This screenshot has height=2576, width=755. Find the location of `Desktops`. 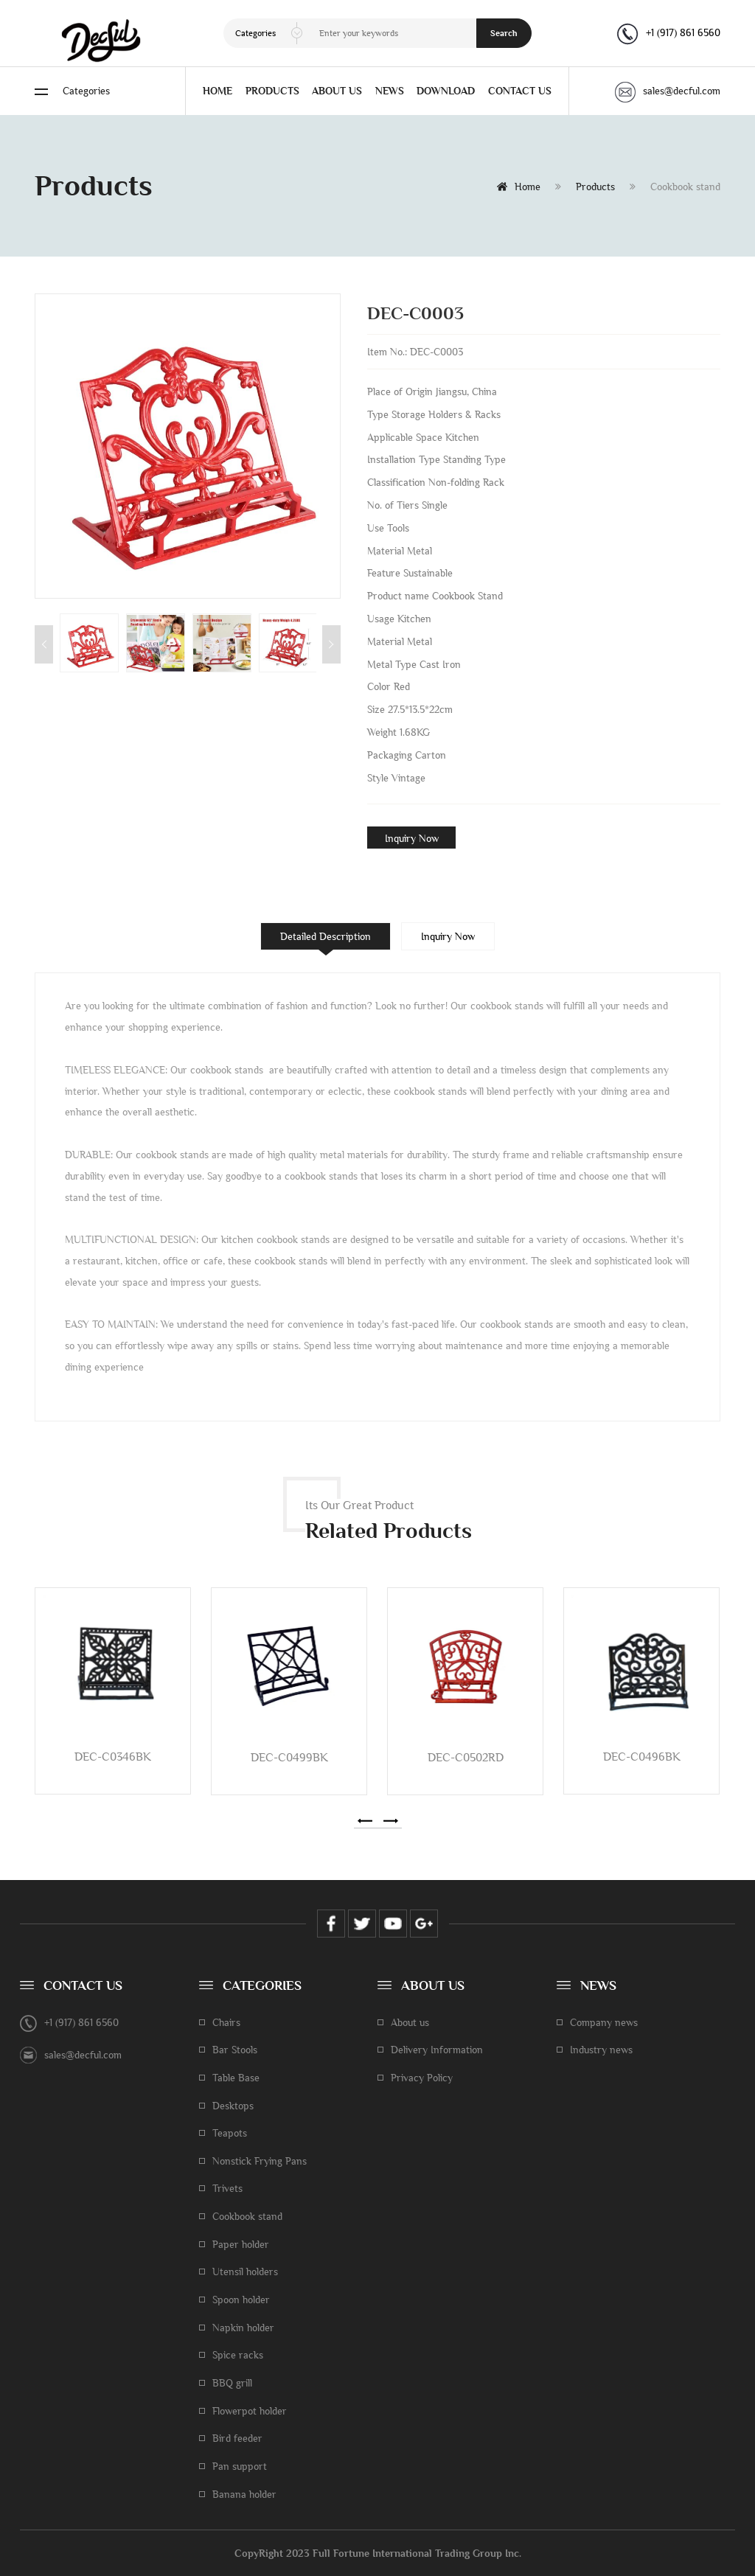

Desktops is located at coordinates (233, 2106).